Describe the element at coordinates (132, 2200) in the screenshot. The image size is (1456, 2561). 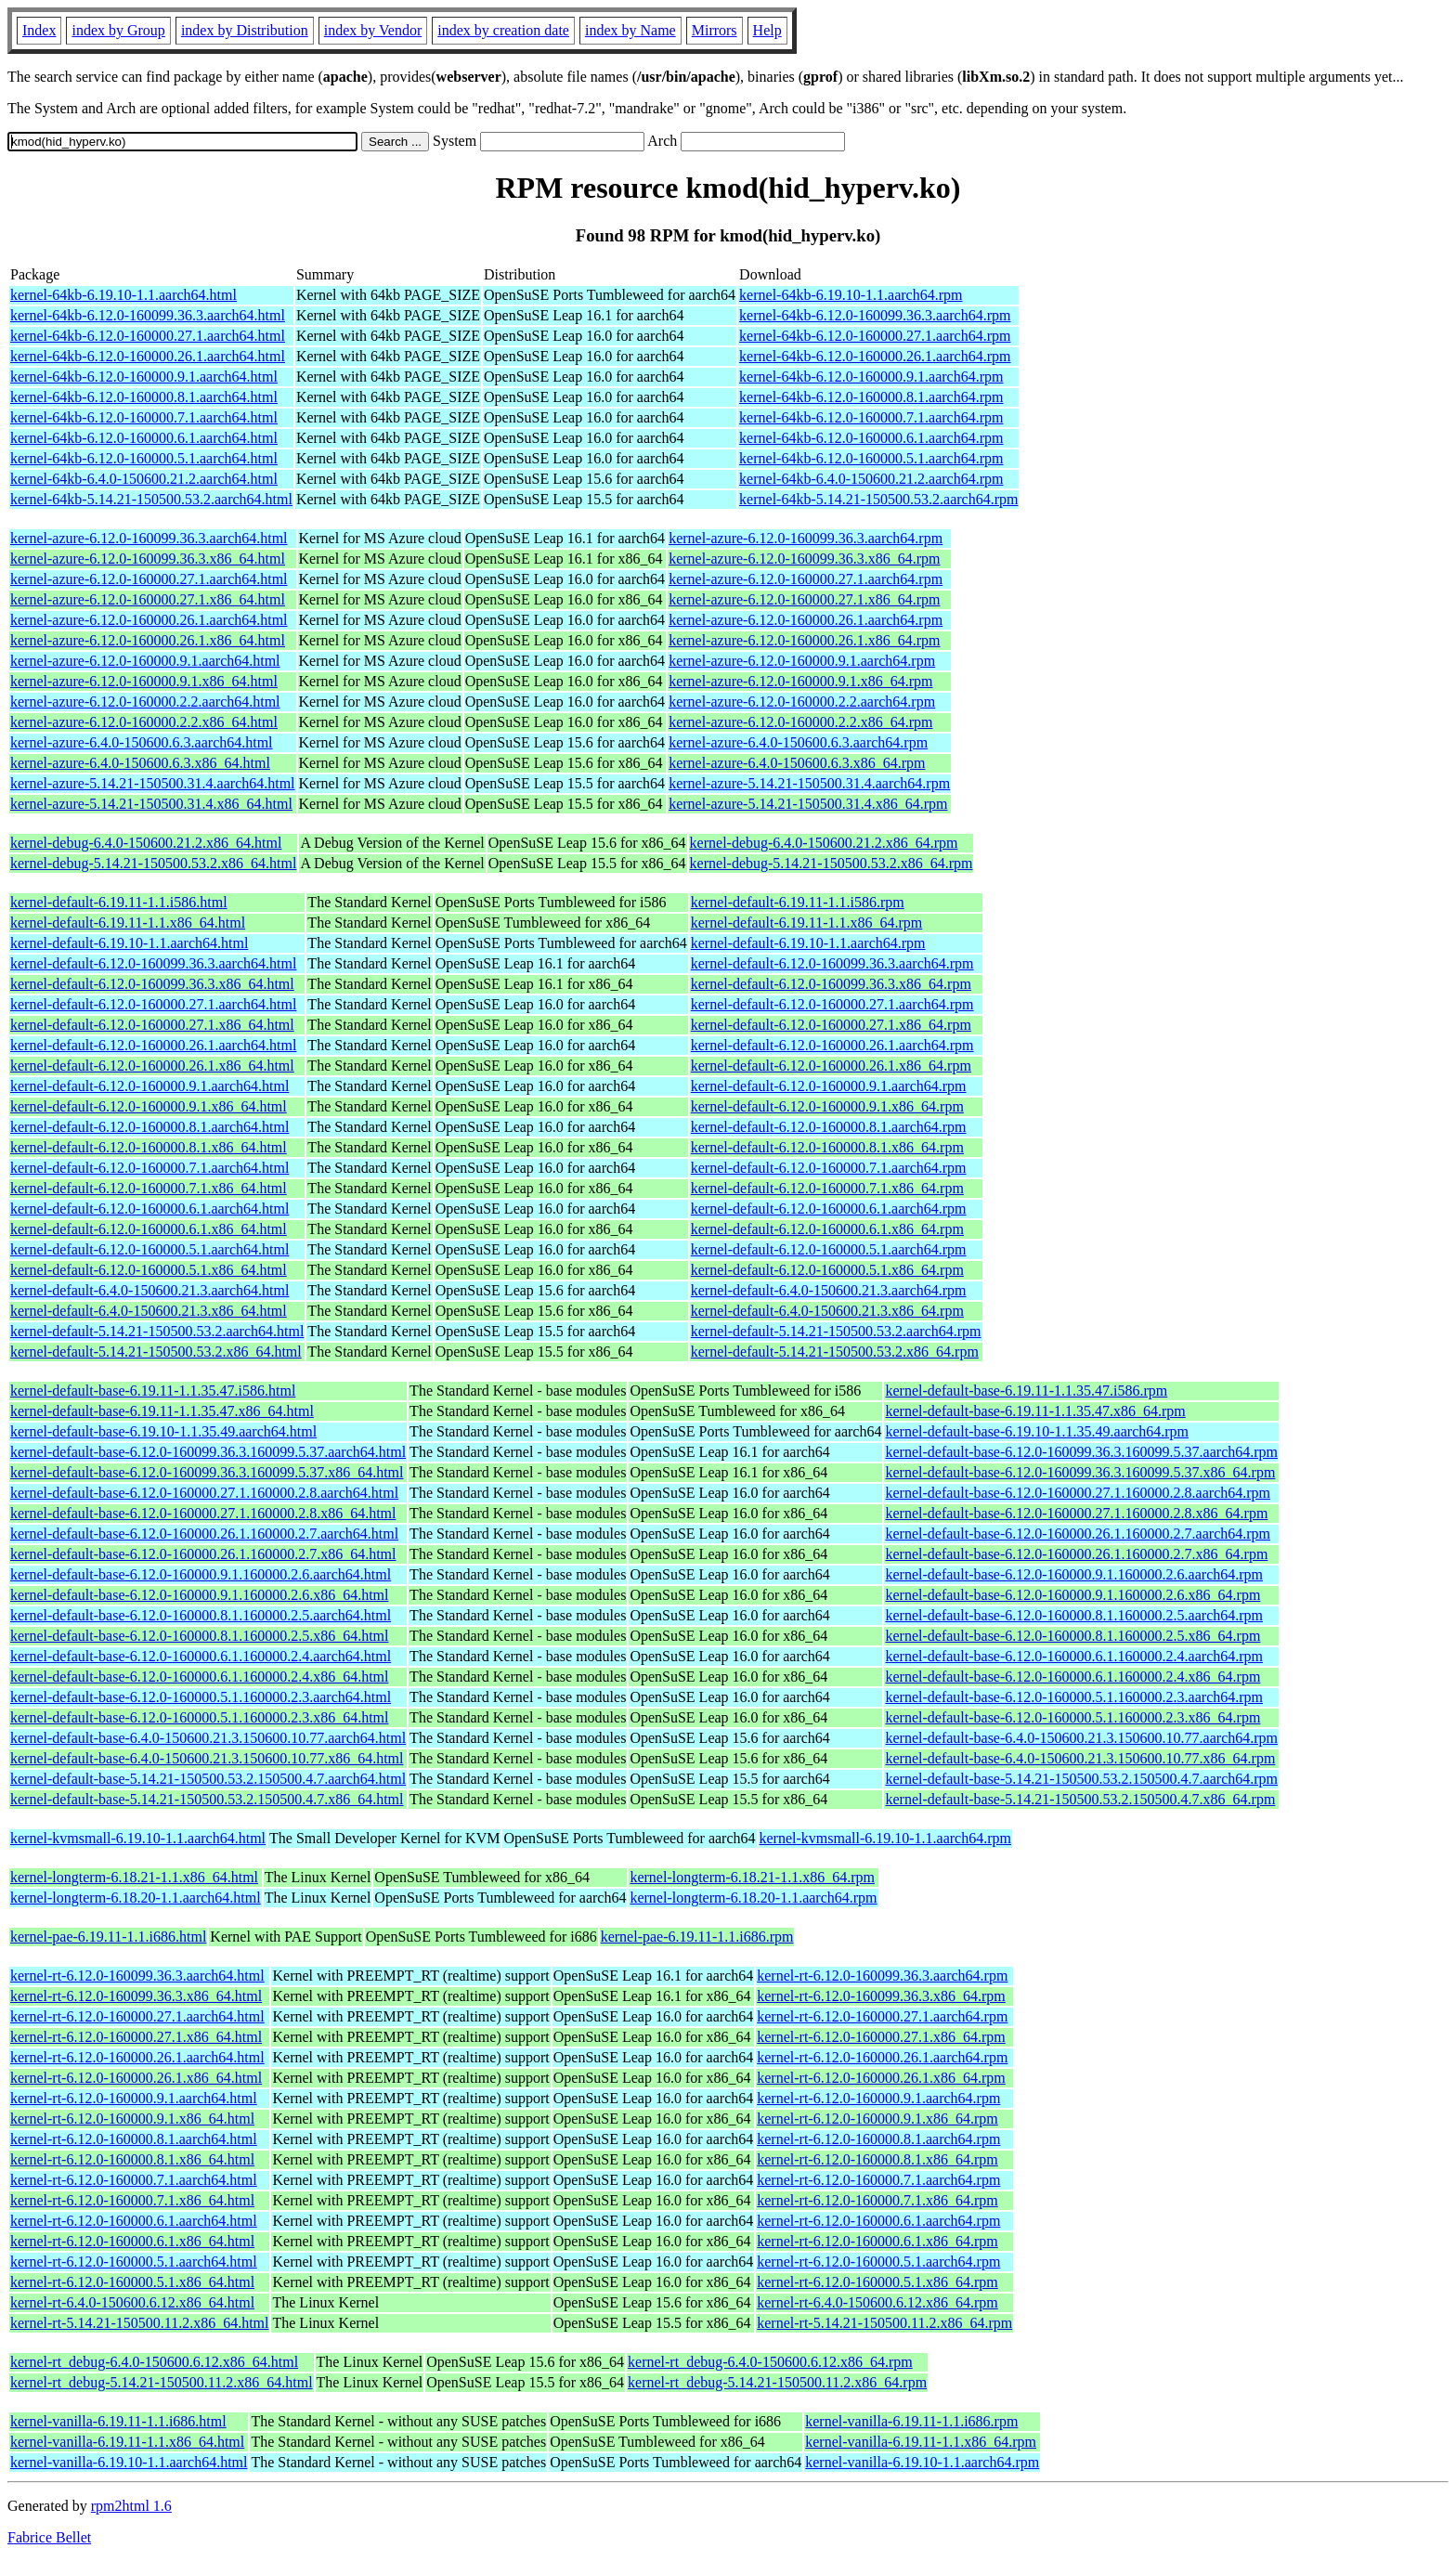
I see `kernel-rt-6.12.0-160000.7.1.x86_64.html` at that location.